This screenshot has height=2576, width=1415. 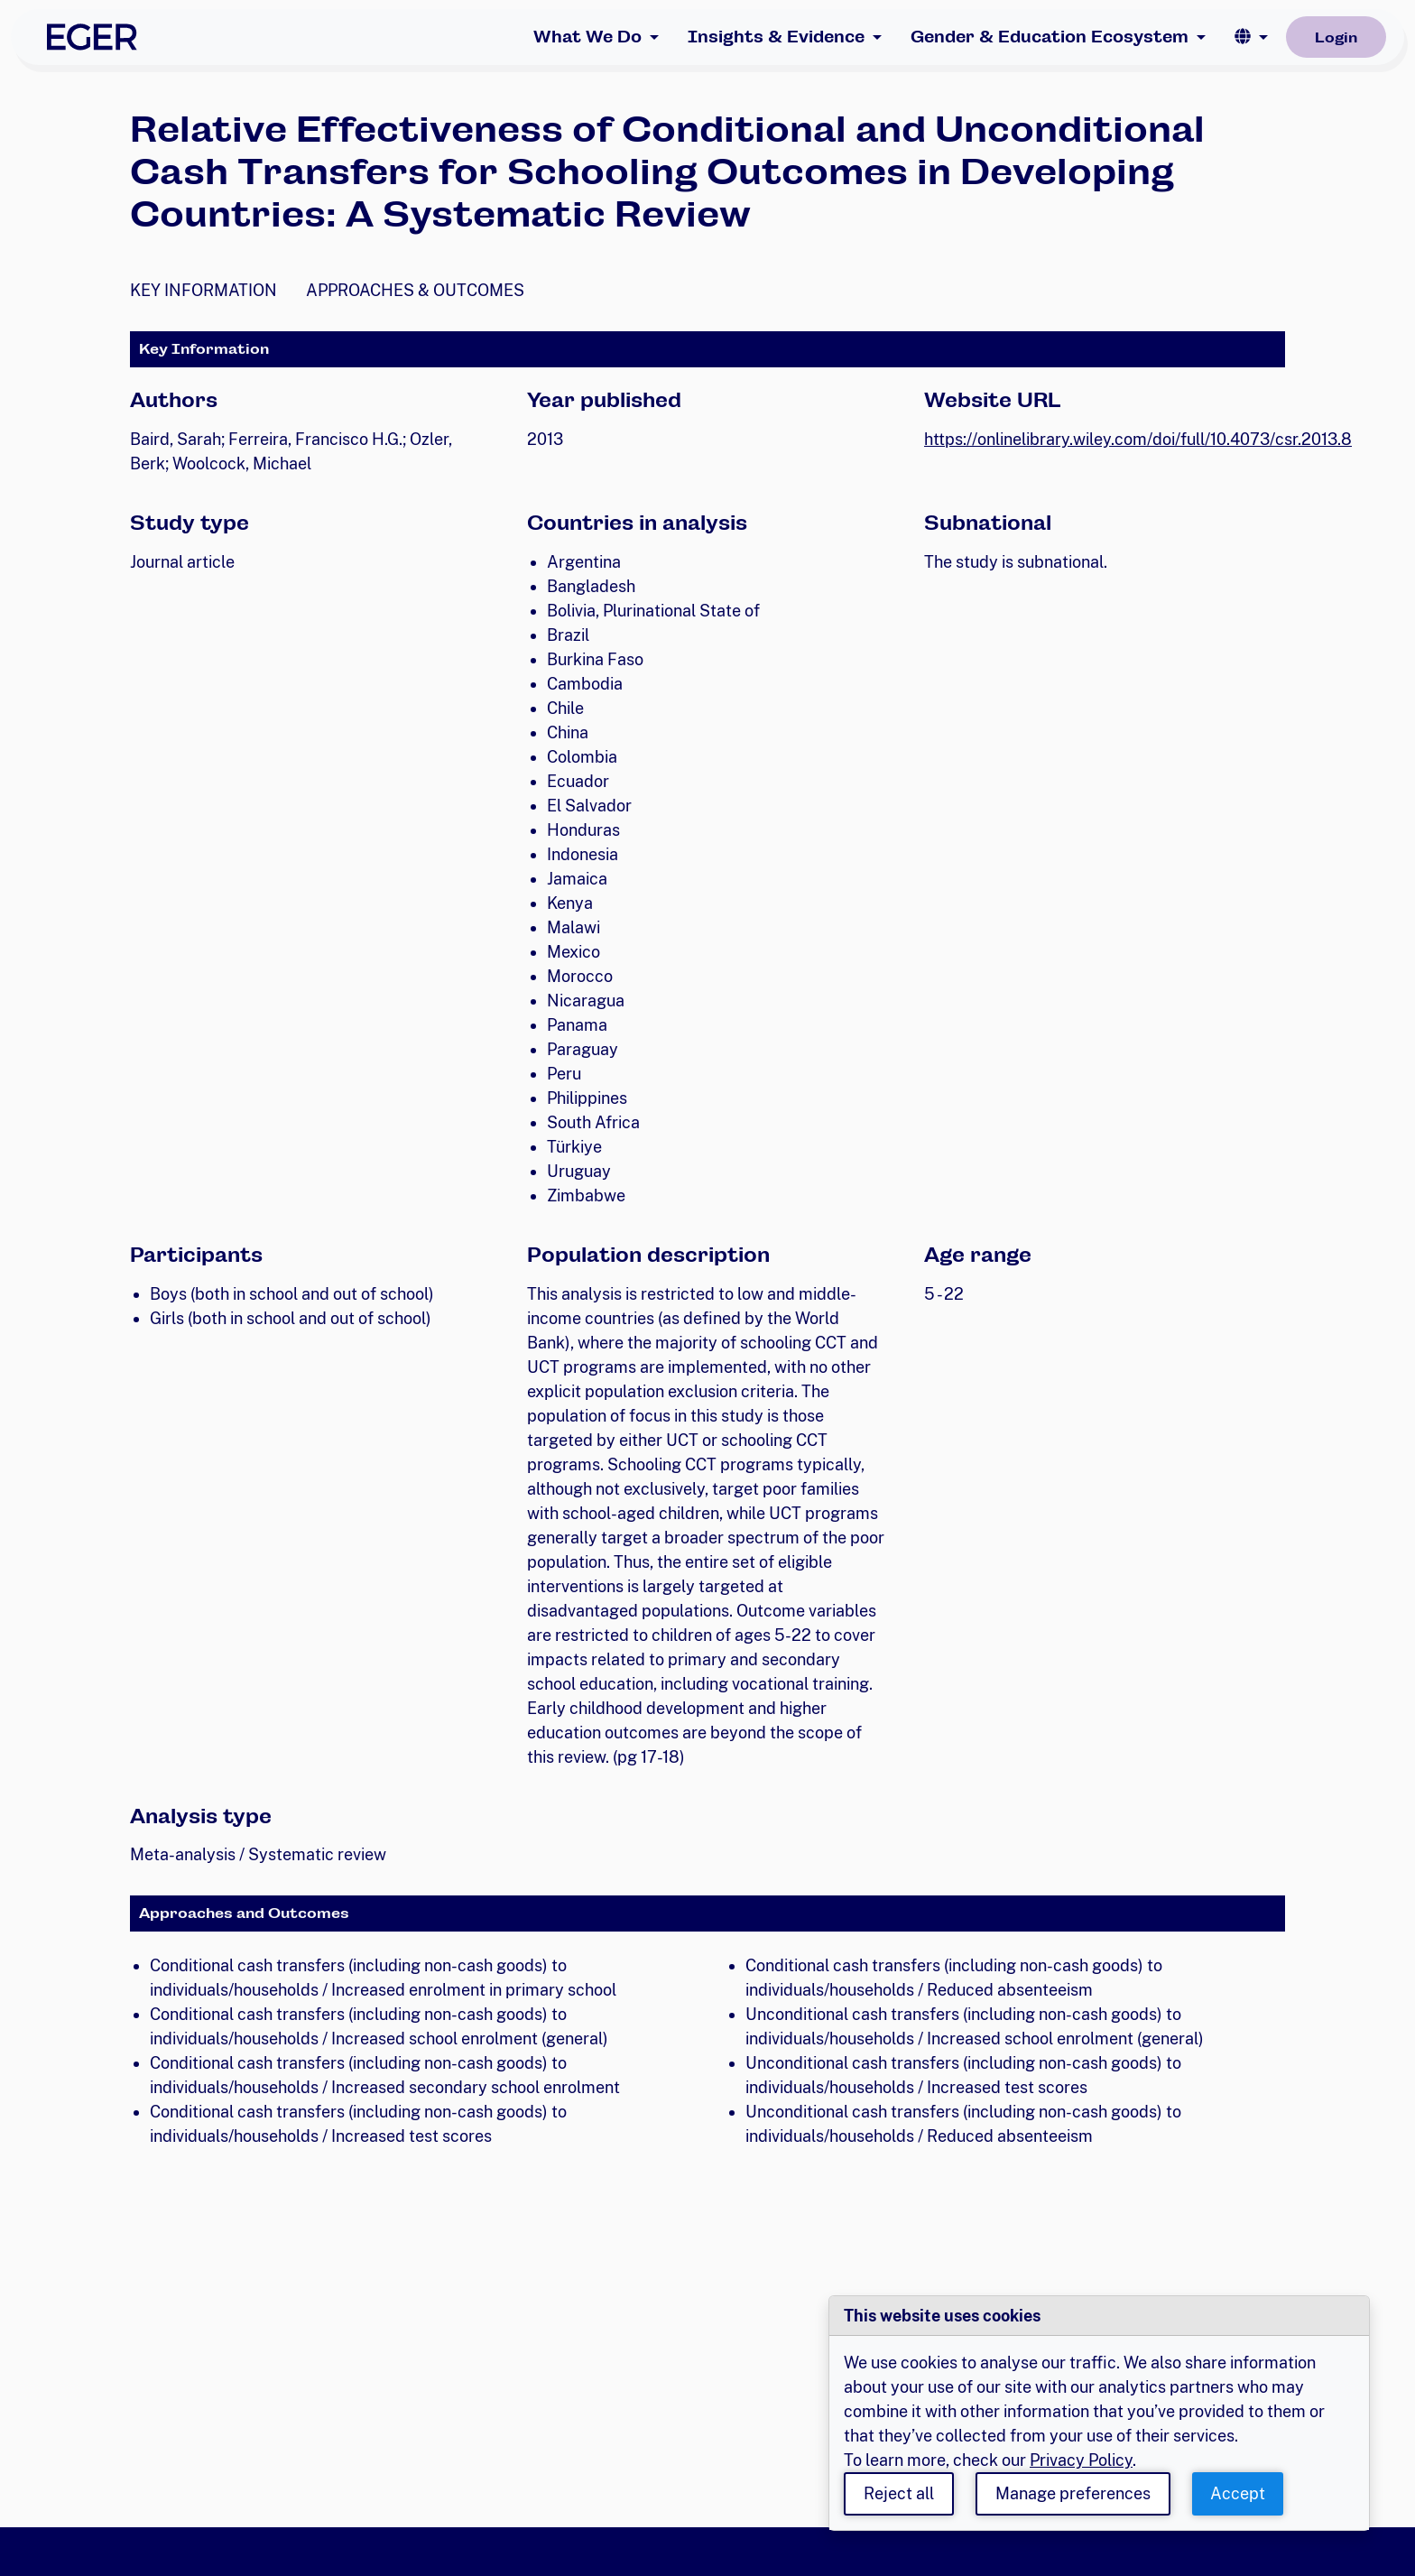 What do you see at coordinates (1049, 36) in the screenshot?
I see `Gender & Education Ecosystem [button]` at bounding box center [1049, 36].